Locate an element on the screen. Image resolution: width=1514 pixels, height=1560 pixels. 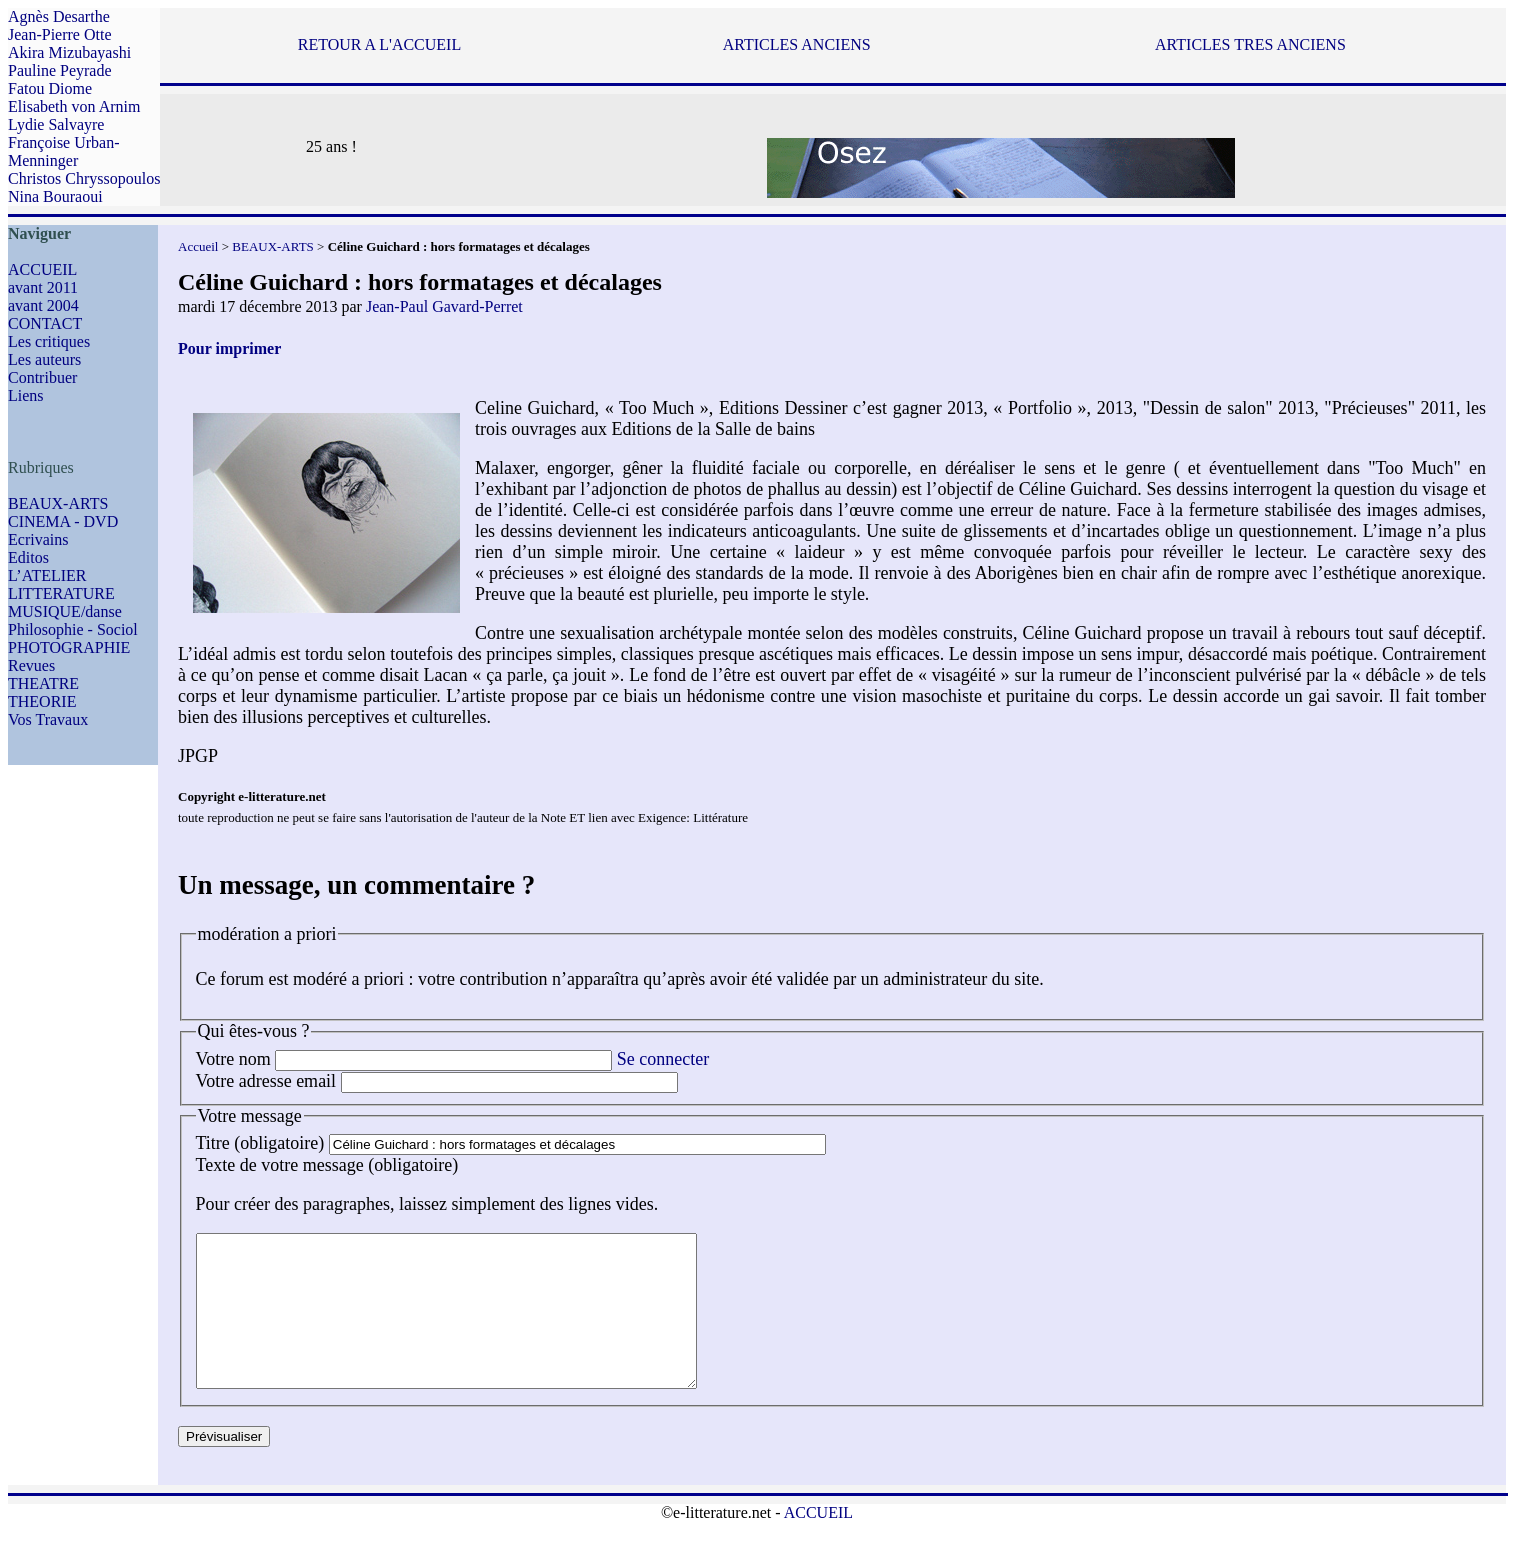
BEAUX-ARTS is located at coordinates (58, 503).